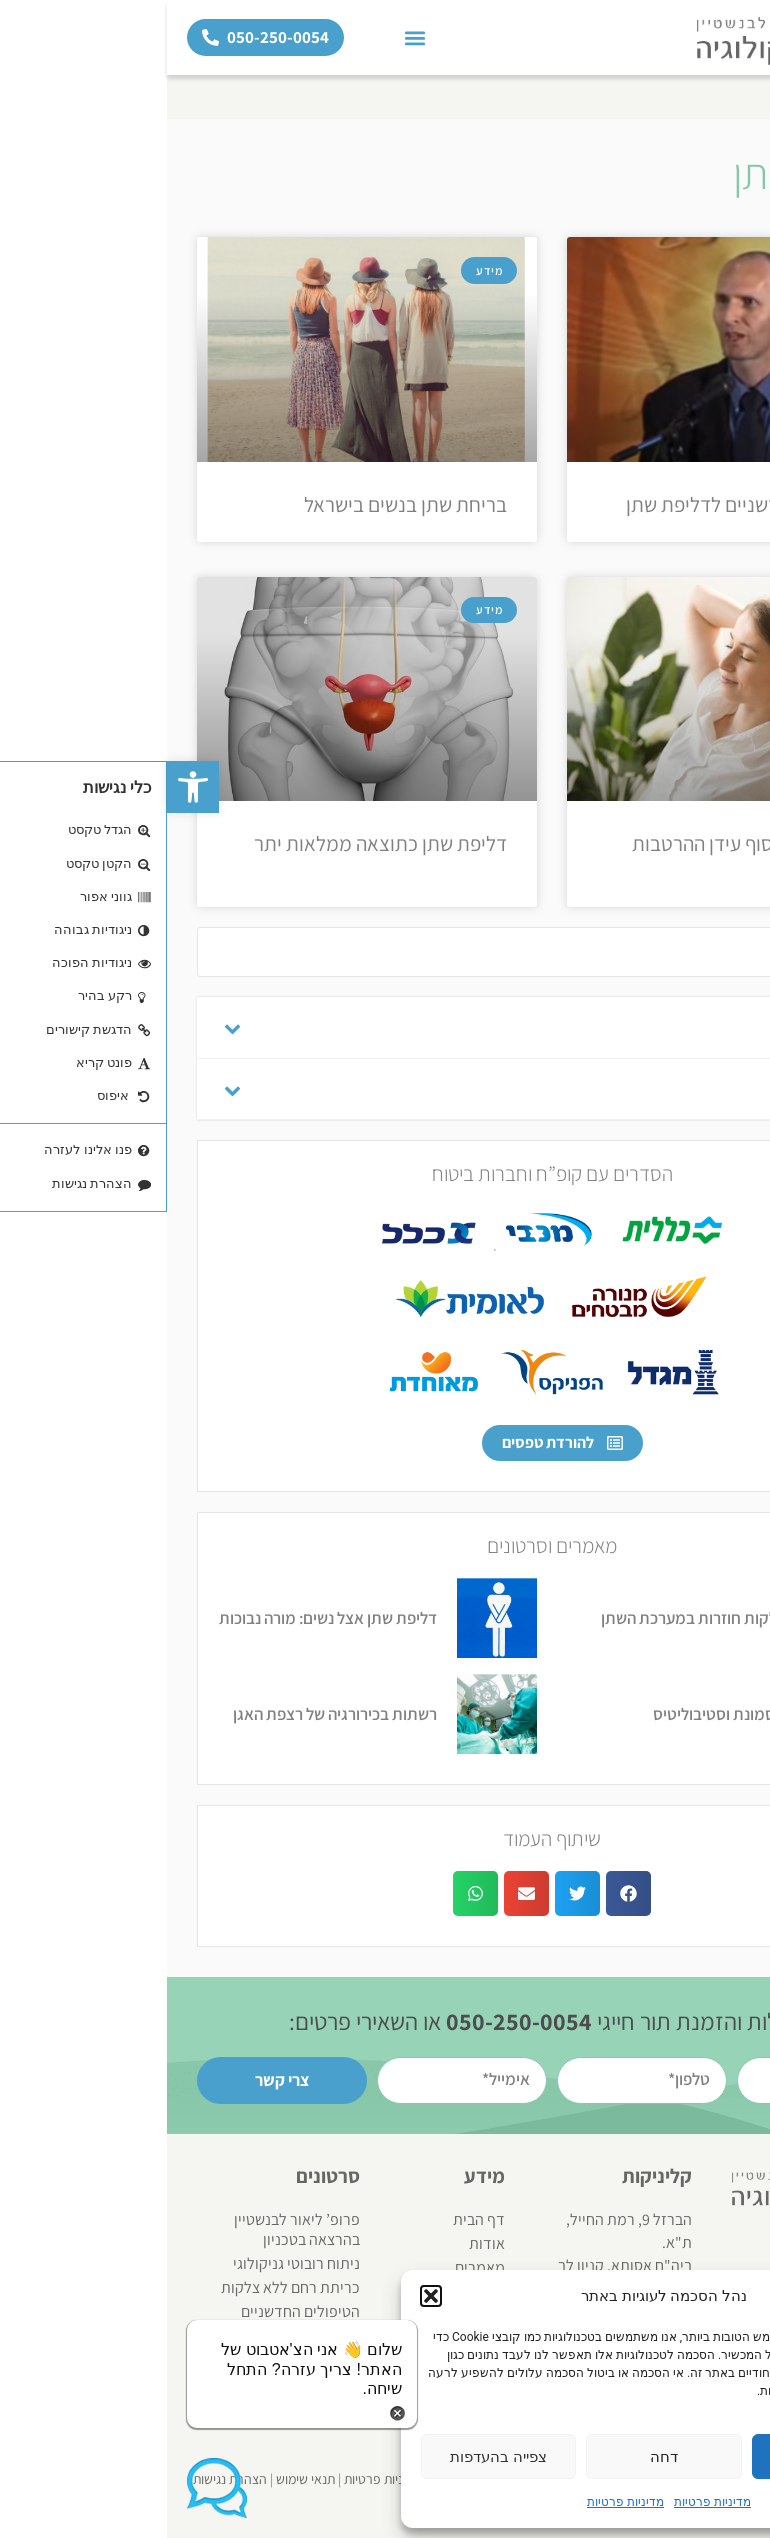  Describe the element at coordinates (129, 2263) in the screenshot. I see `ניתוח רובוטי גניקולוגי` at that location.